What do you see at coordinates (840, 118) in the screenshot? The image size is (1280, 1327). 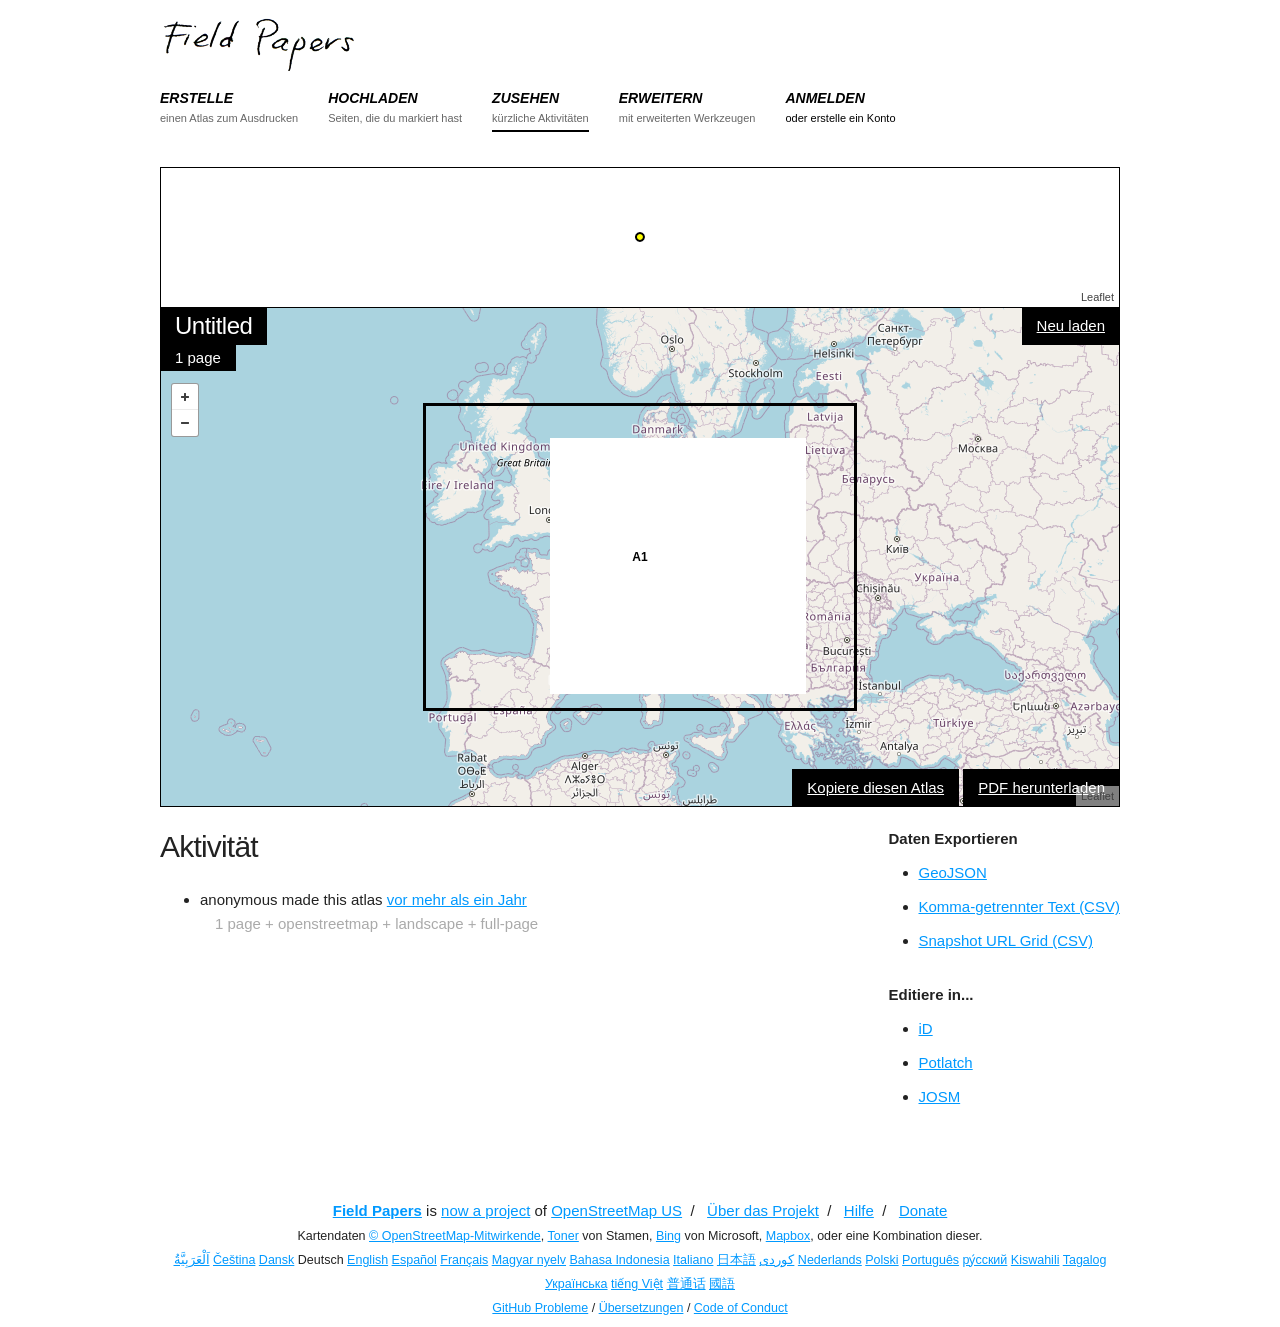 I see `oder erstelle ein Konto` at bounding box center [840, 118].